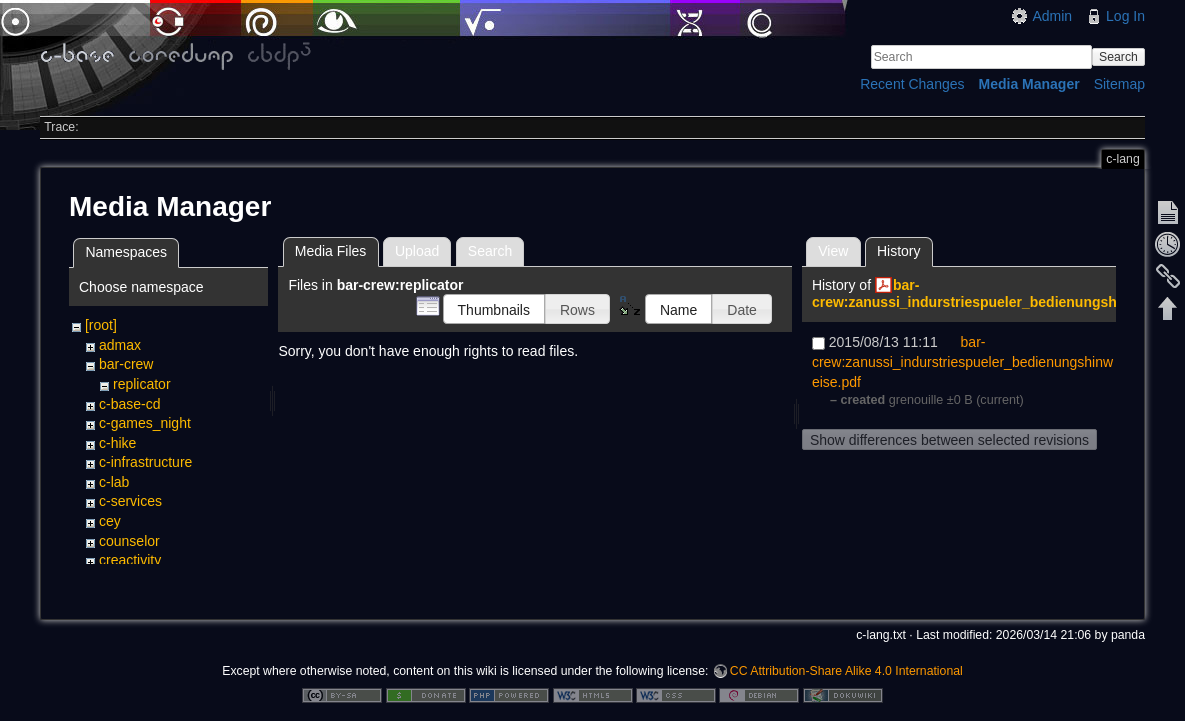 This screenshot has width=1185, height=721. Describe the element at coordinates (145, 462) in the screenshot. I see `c-infrastructure` at that location.